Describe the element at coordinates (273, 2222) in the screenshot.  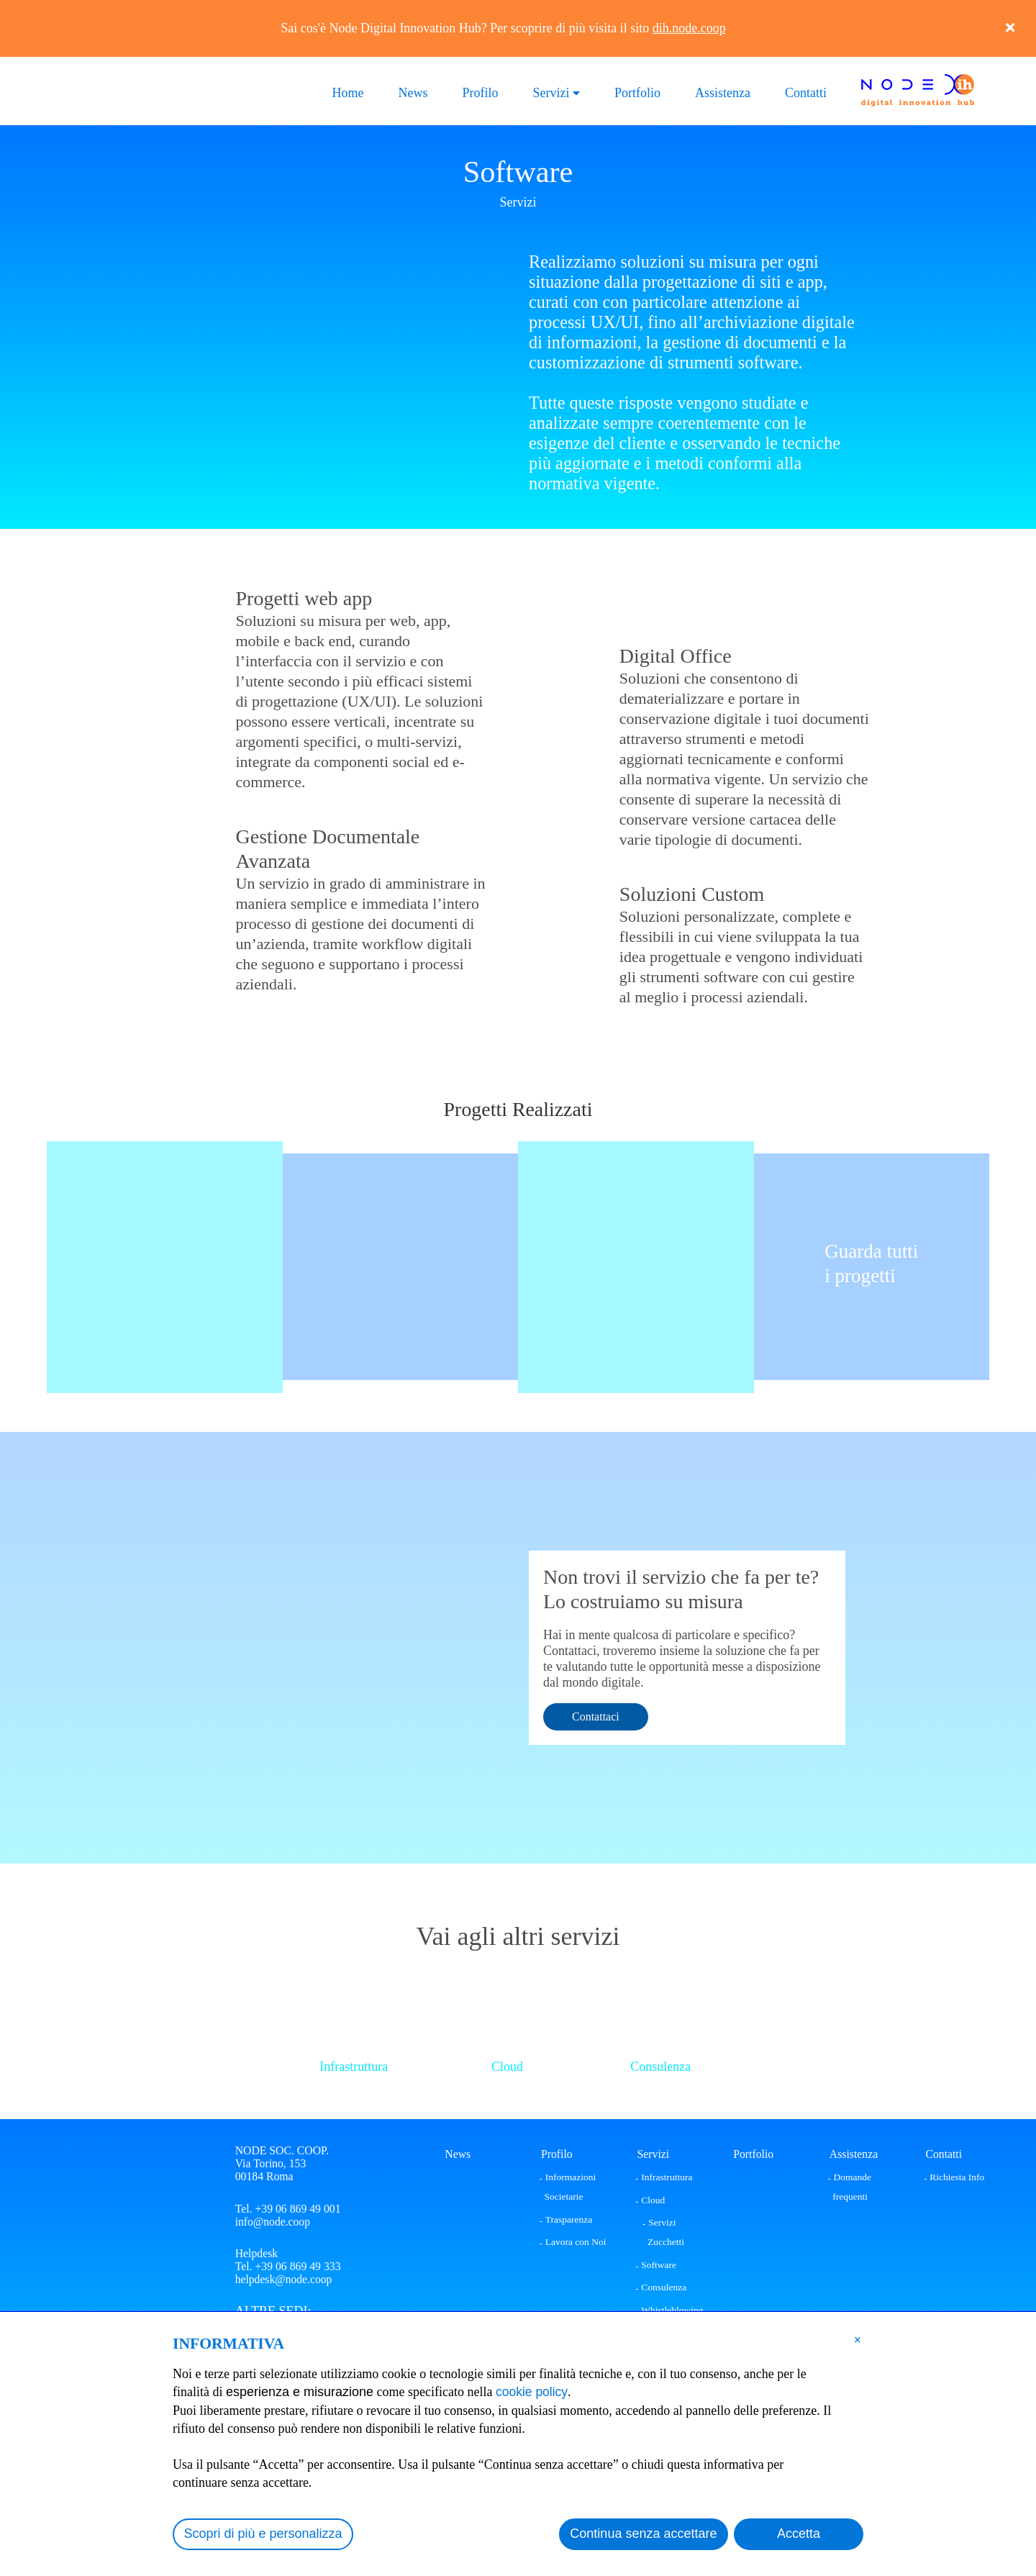
I see `info@node.coop` at that location.